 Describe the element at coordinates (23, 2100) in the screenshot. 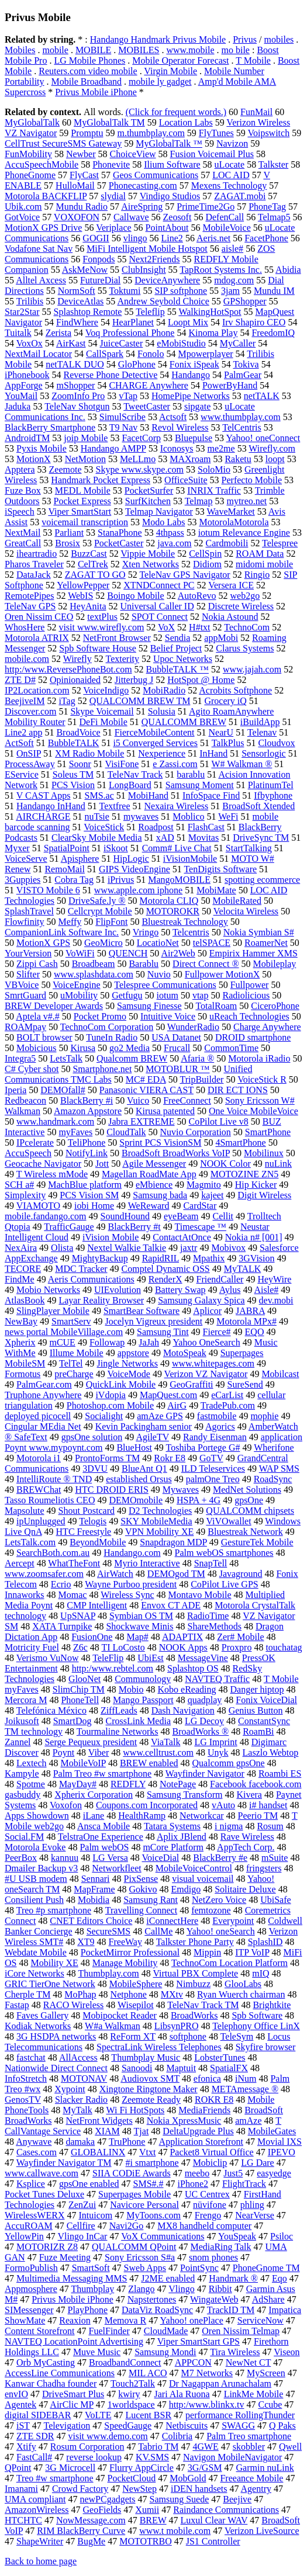

I see `GenosTV` at that location.